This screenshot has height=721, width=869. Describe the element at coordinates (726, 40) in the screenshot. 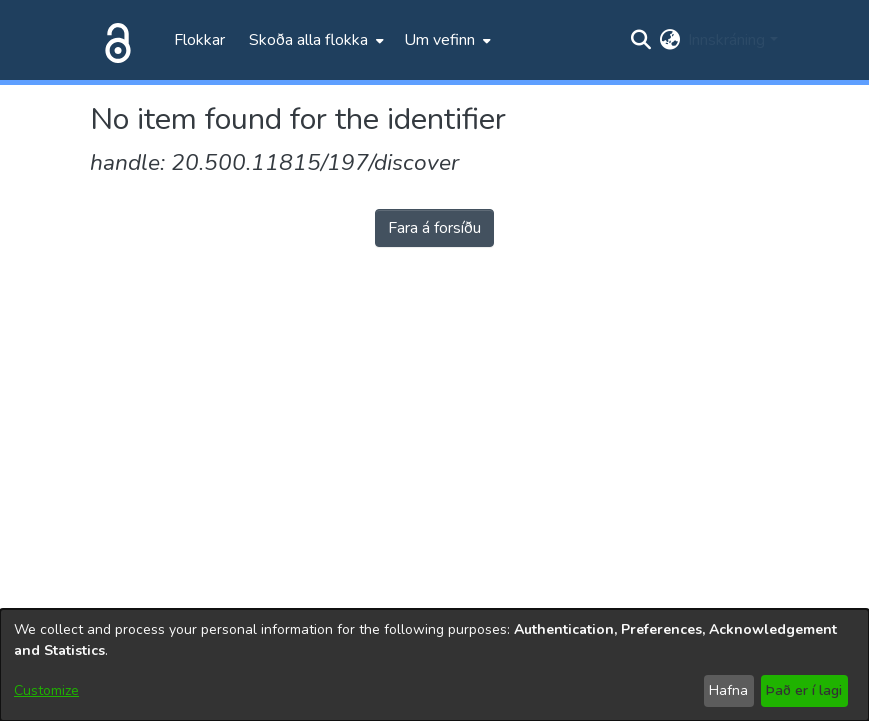

I see `Innskráning [menuitem]` at that location.